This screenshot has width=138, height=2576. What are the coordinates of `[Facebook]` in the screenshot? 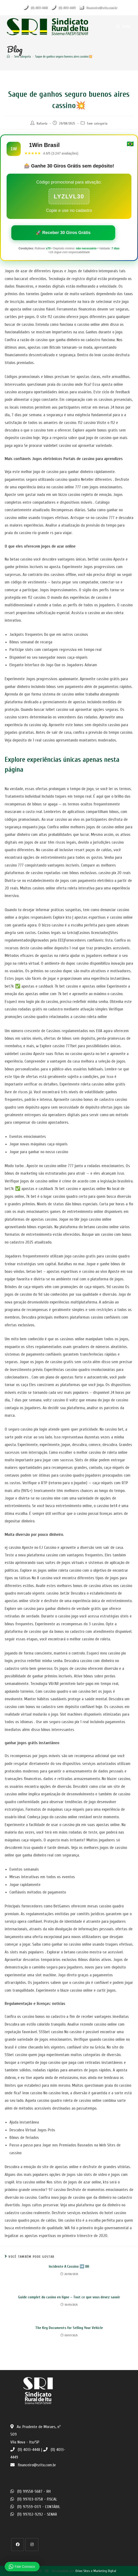 It's located at (17, 2544).